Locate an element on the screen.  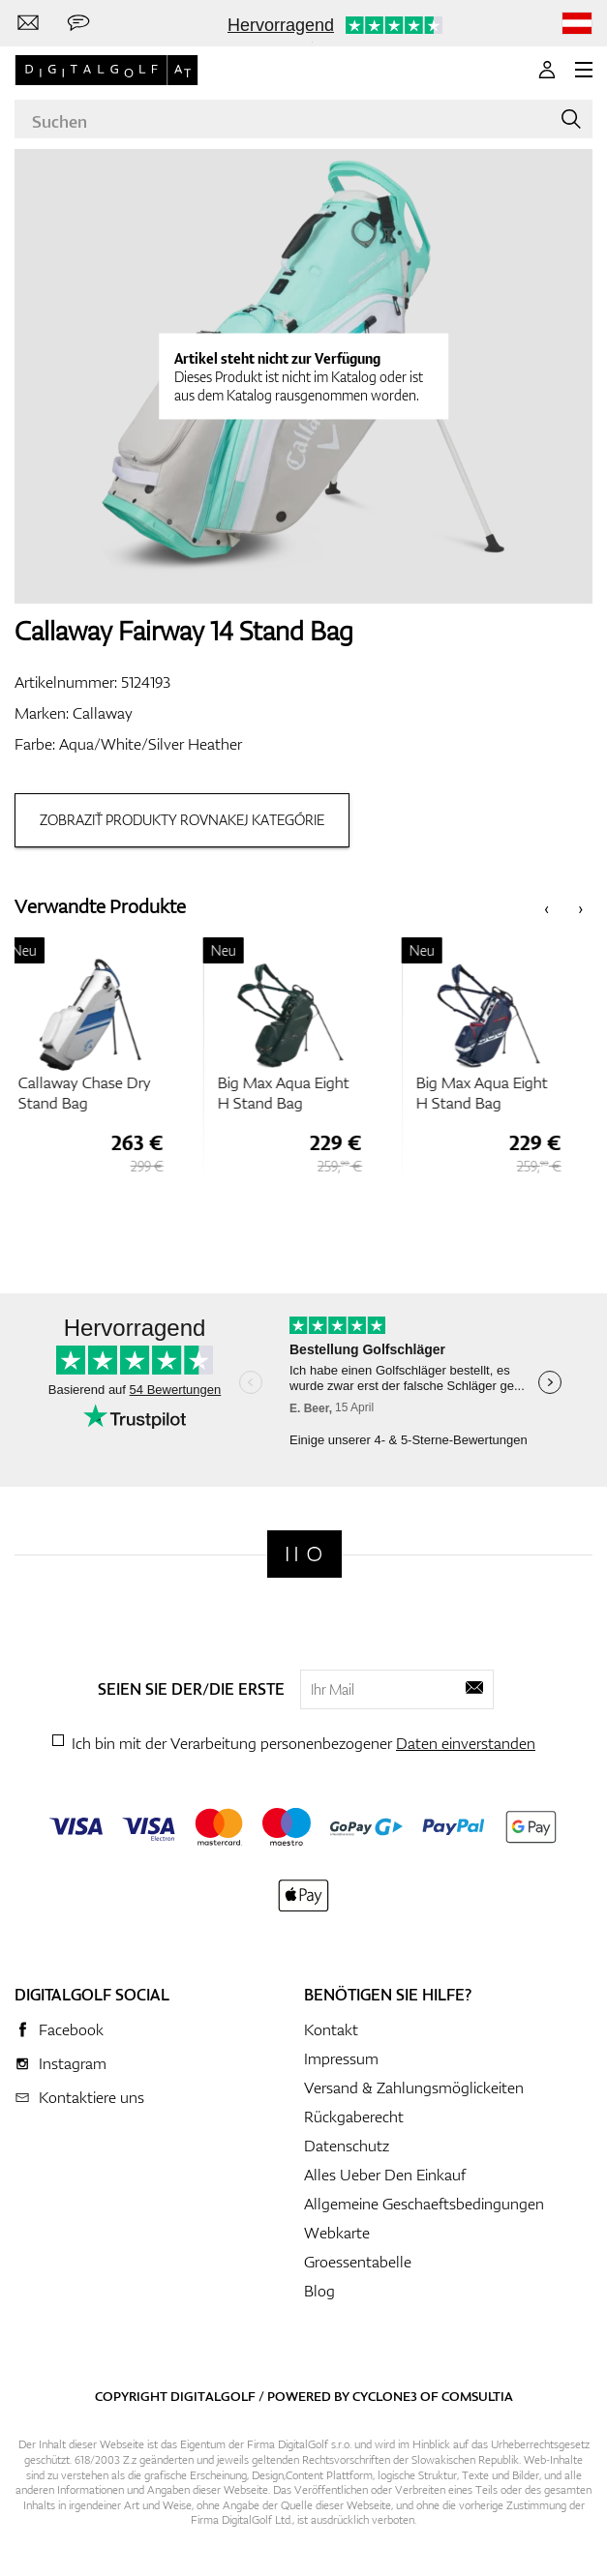
Alles Ueber Den Einkauf is located at coordinates (385, 2174).